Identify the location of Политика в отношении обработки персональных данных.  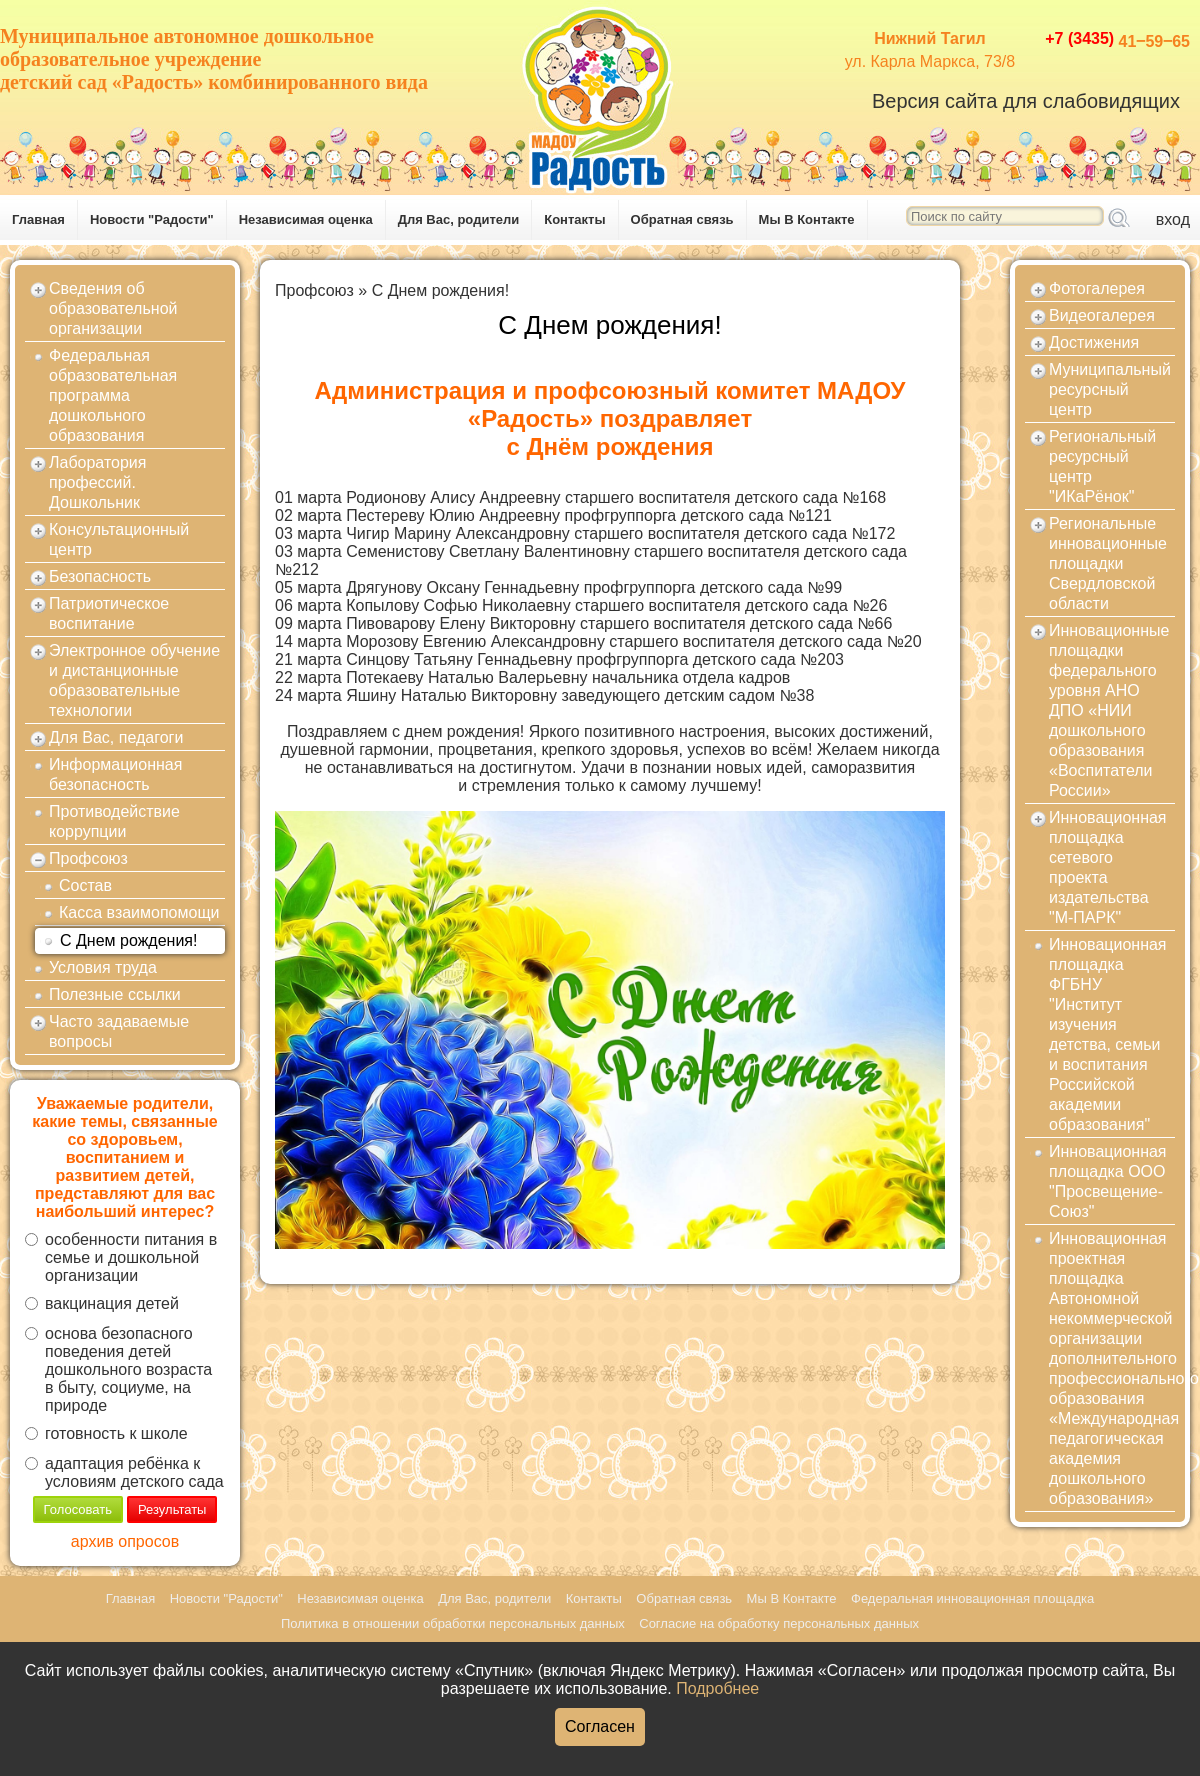
(453, 1623).